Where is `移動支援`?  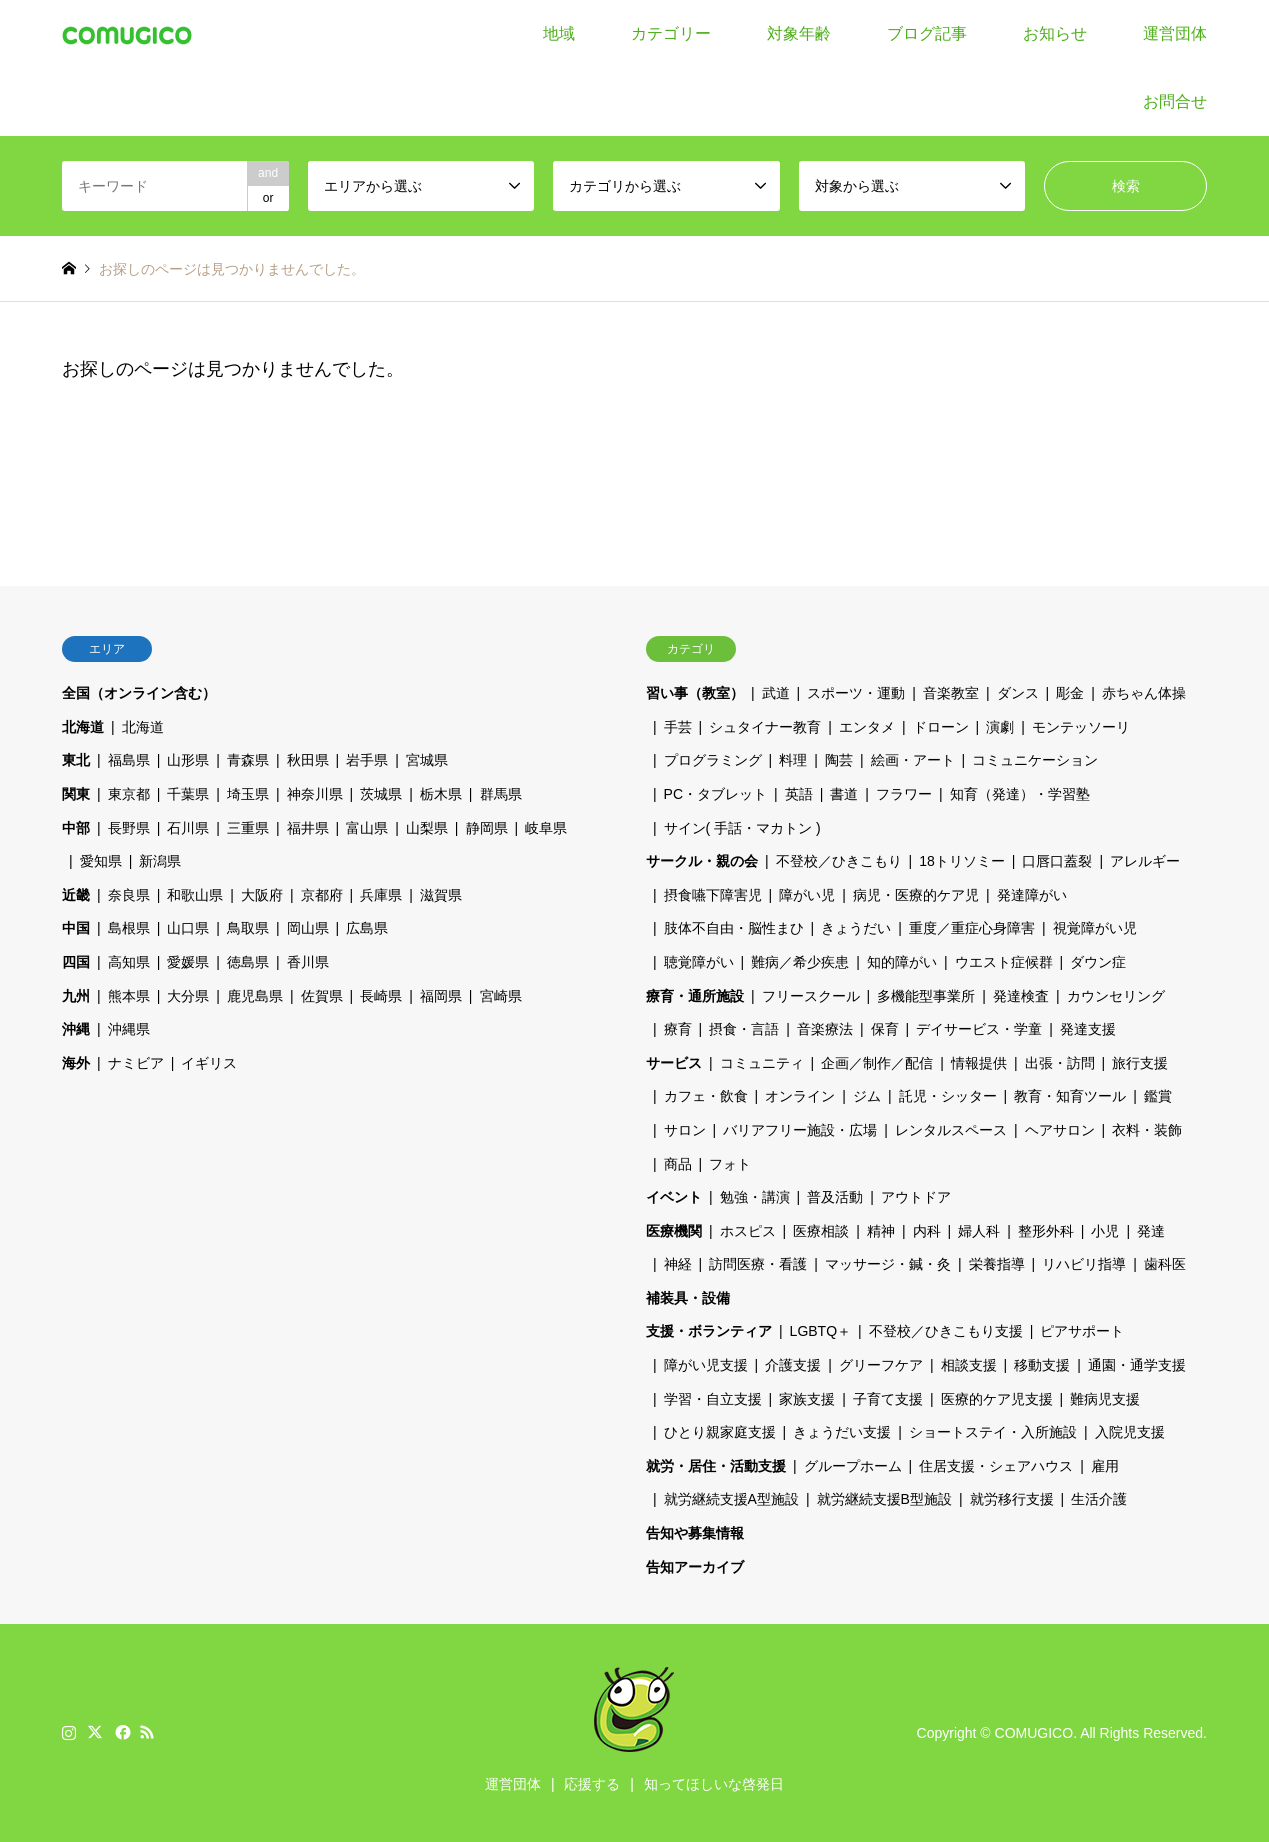
移動支援 is located at coordinates (1042, 1365).